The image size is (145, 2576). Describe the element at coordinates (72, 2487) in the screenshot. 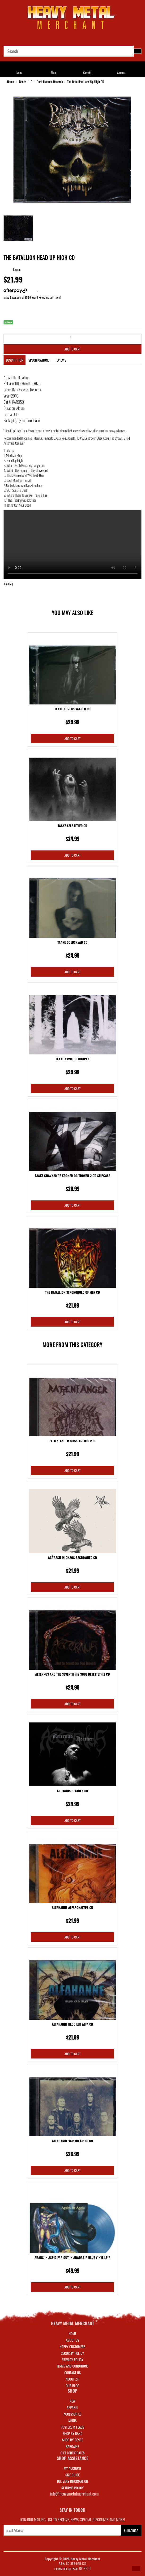

I see `RETURNS POLICY` at that location.